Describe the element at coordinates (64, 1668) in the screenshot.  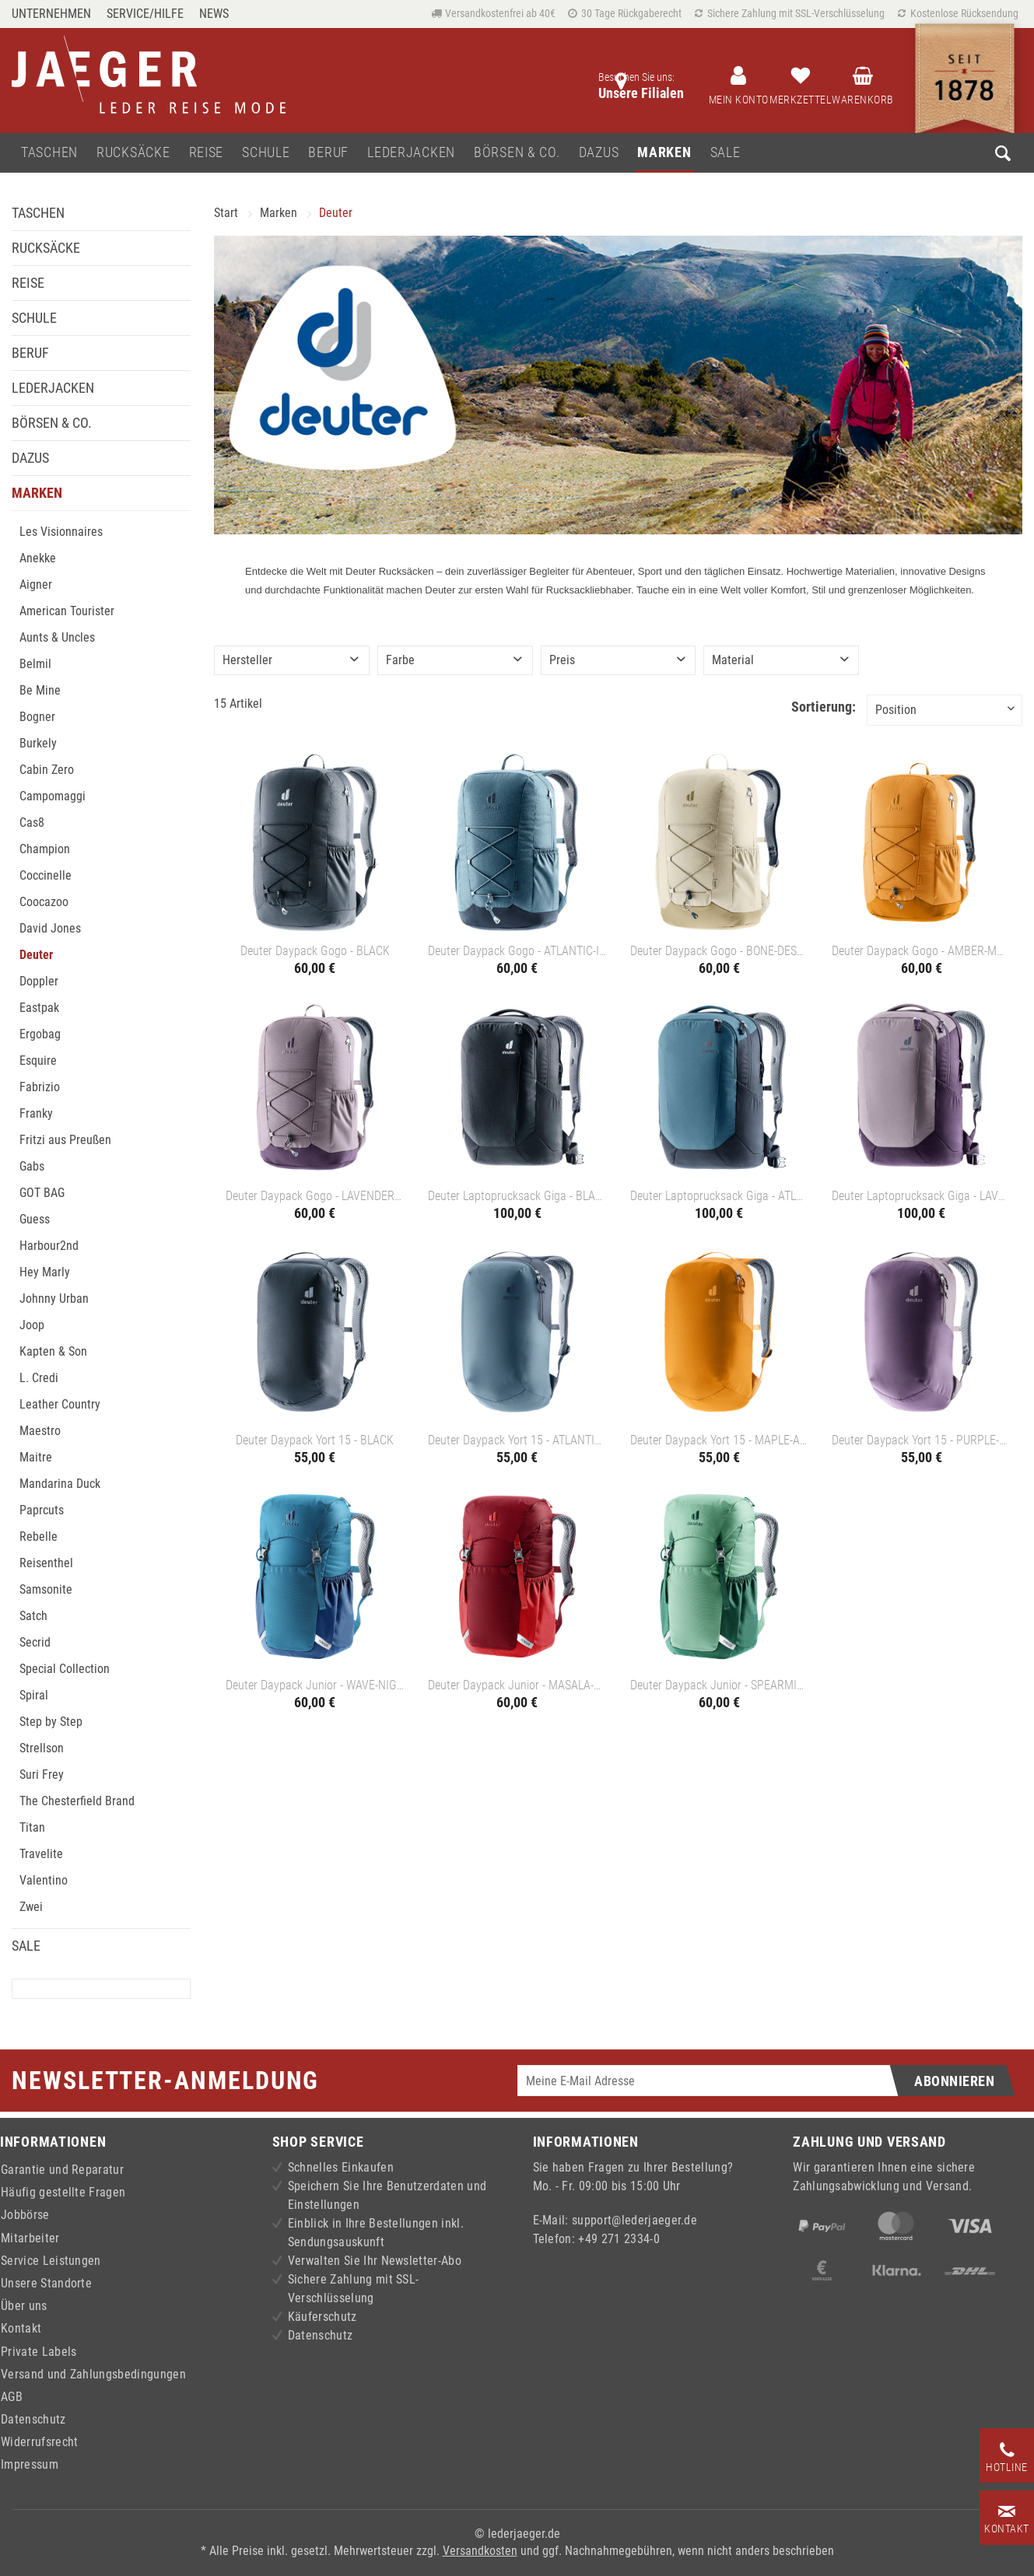
I see `Special Collection` at that location.